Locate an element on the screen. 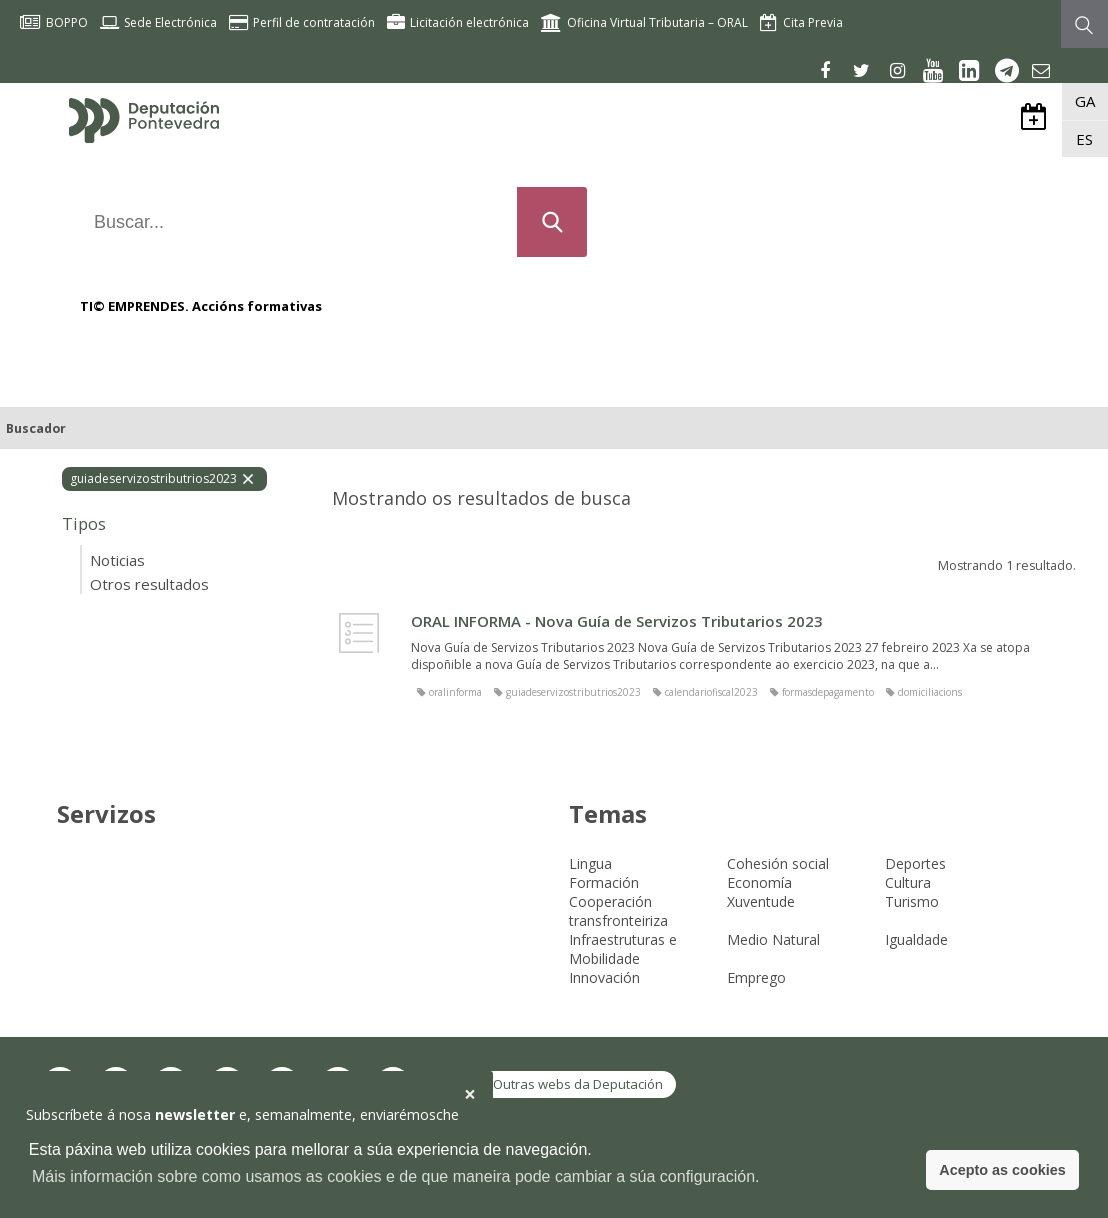 This screenshot has width=1108, height=1218. calendariofiscal2023 is located at coordinates (711, 692).